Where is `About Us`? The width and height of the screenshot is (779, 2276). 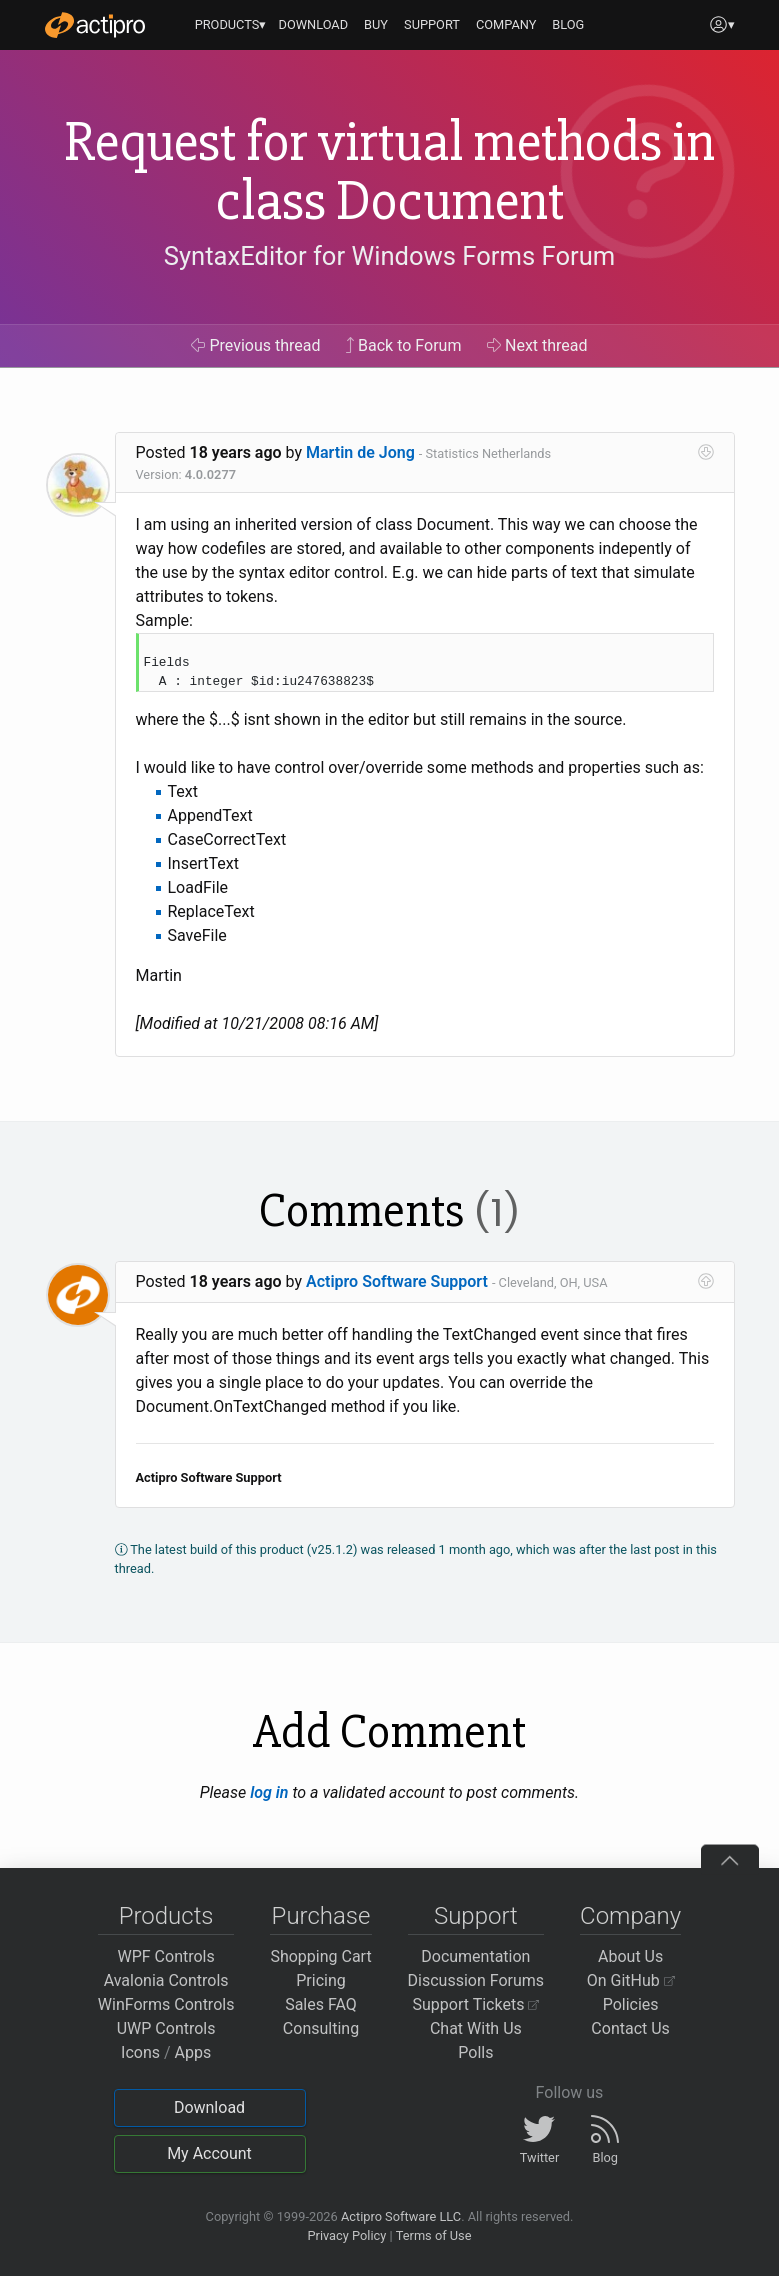 About Us is located at coordinates (630, 1956).